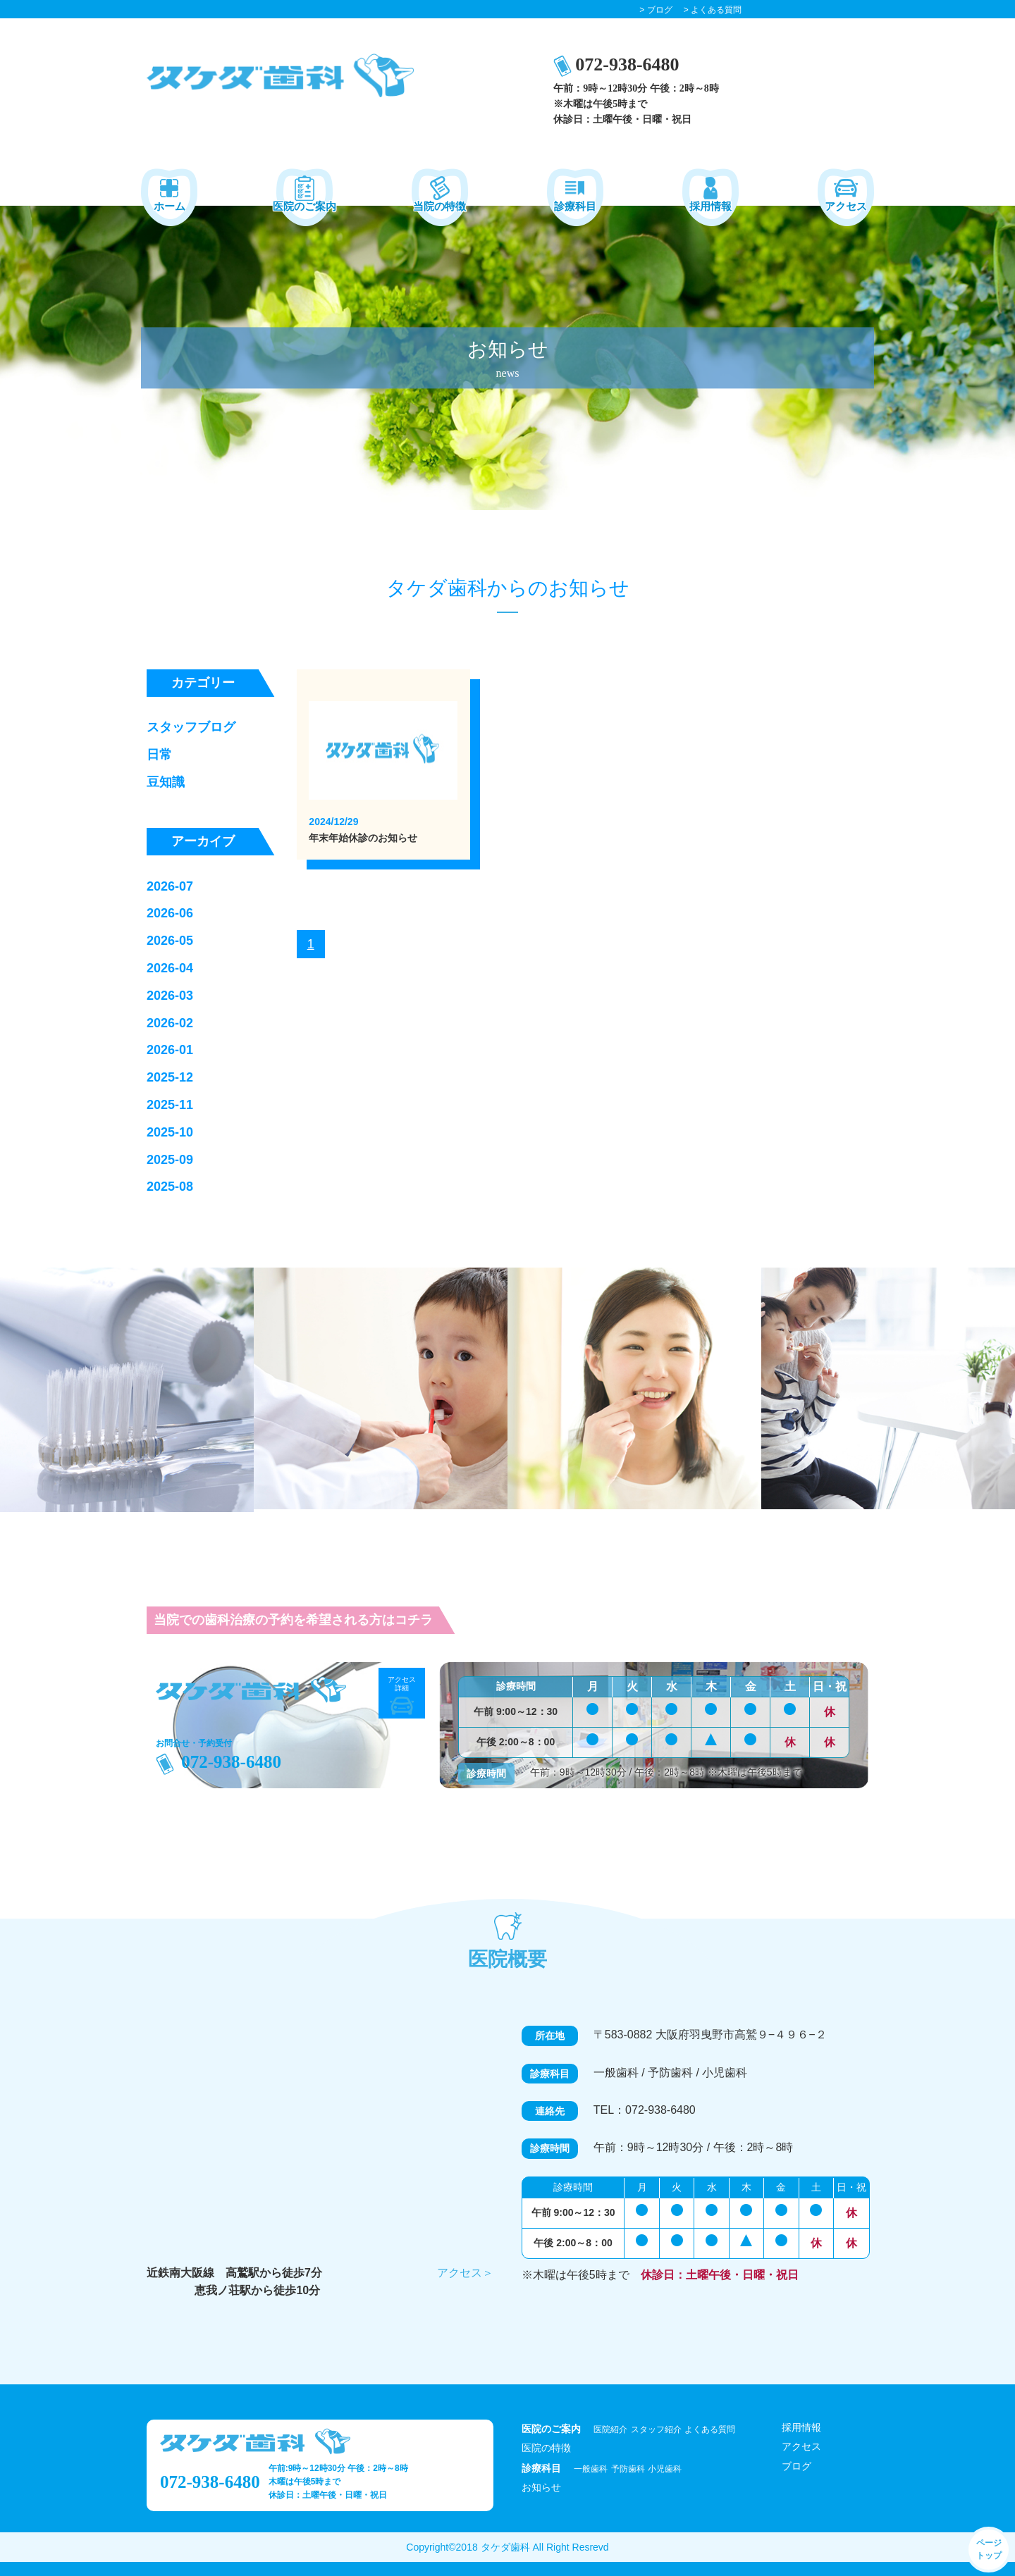 The image size is (1015, 2576). I want to click on 豆知識, so click(166, 782).